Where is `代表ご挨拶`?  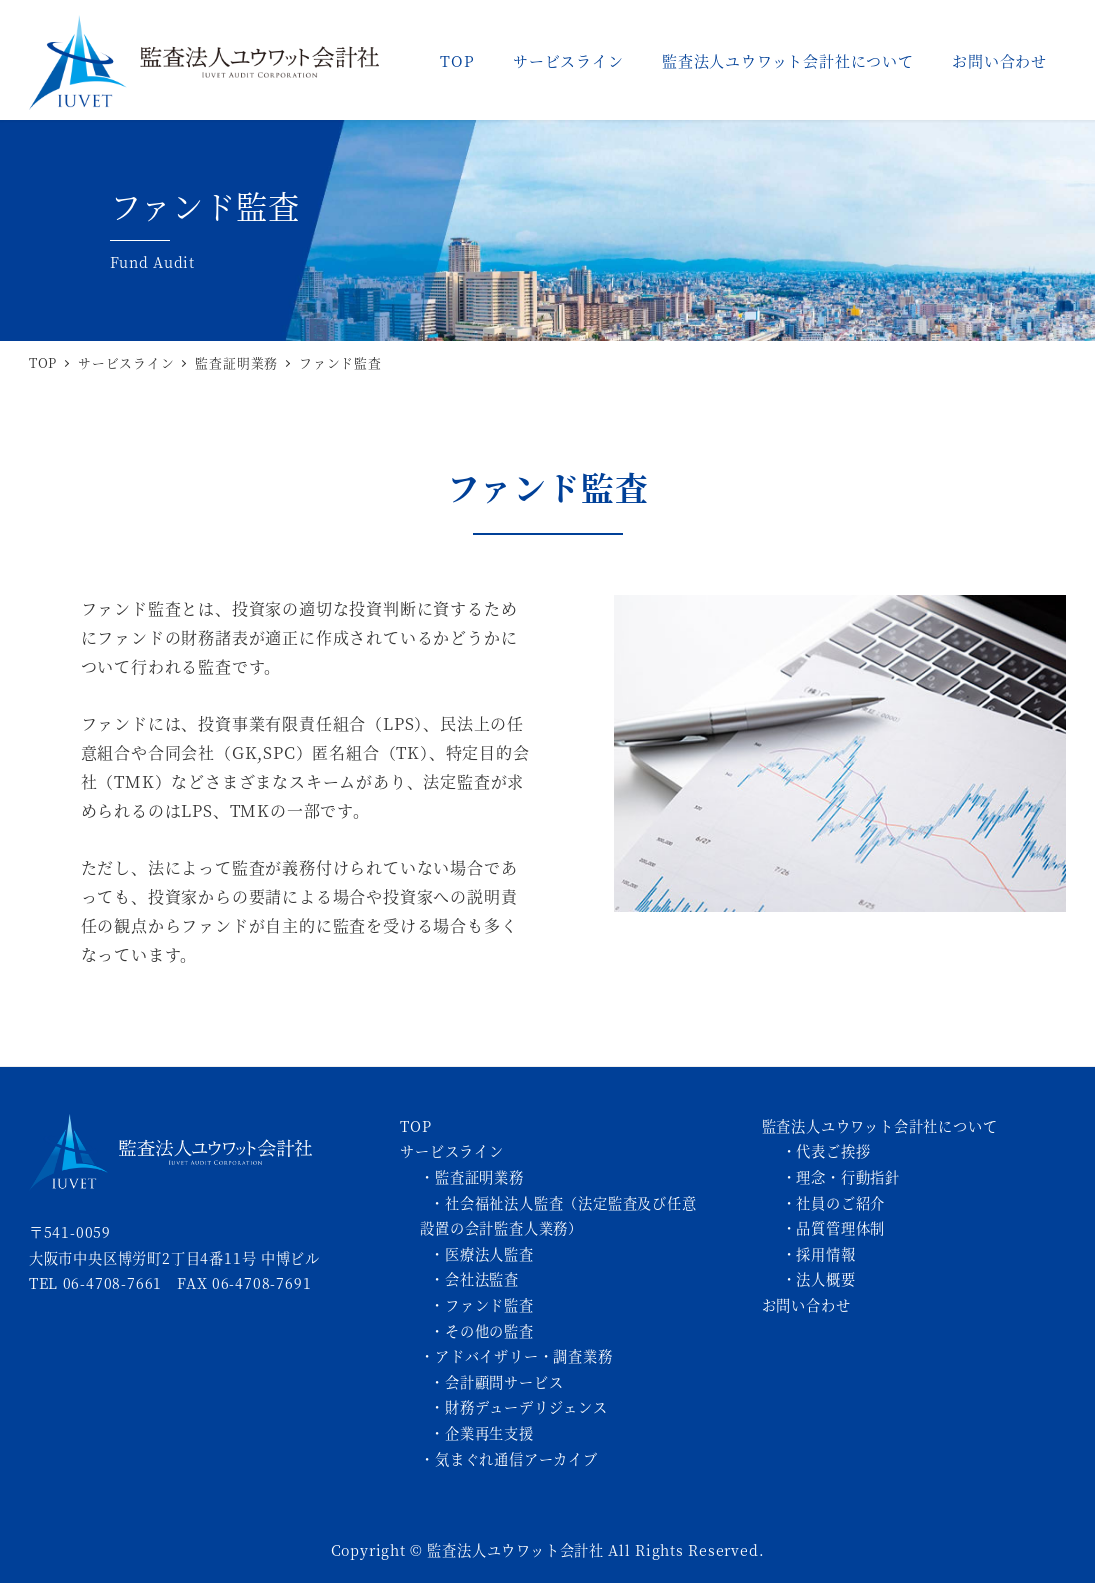
代表ご挨拶 is located at coordinates (833, 1151).